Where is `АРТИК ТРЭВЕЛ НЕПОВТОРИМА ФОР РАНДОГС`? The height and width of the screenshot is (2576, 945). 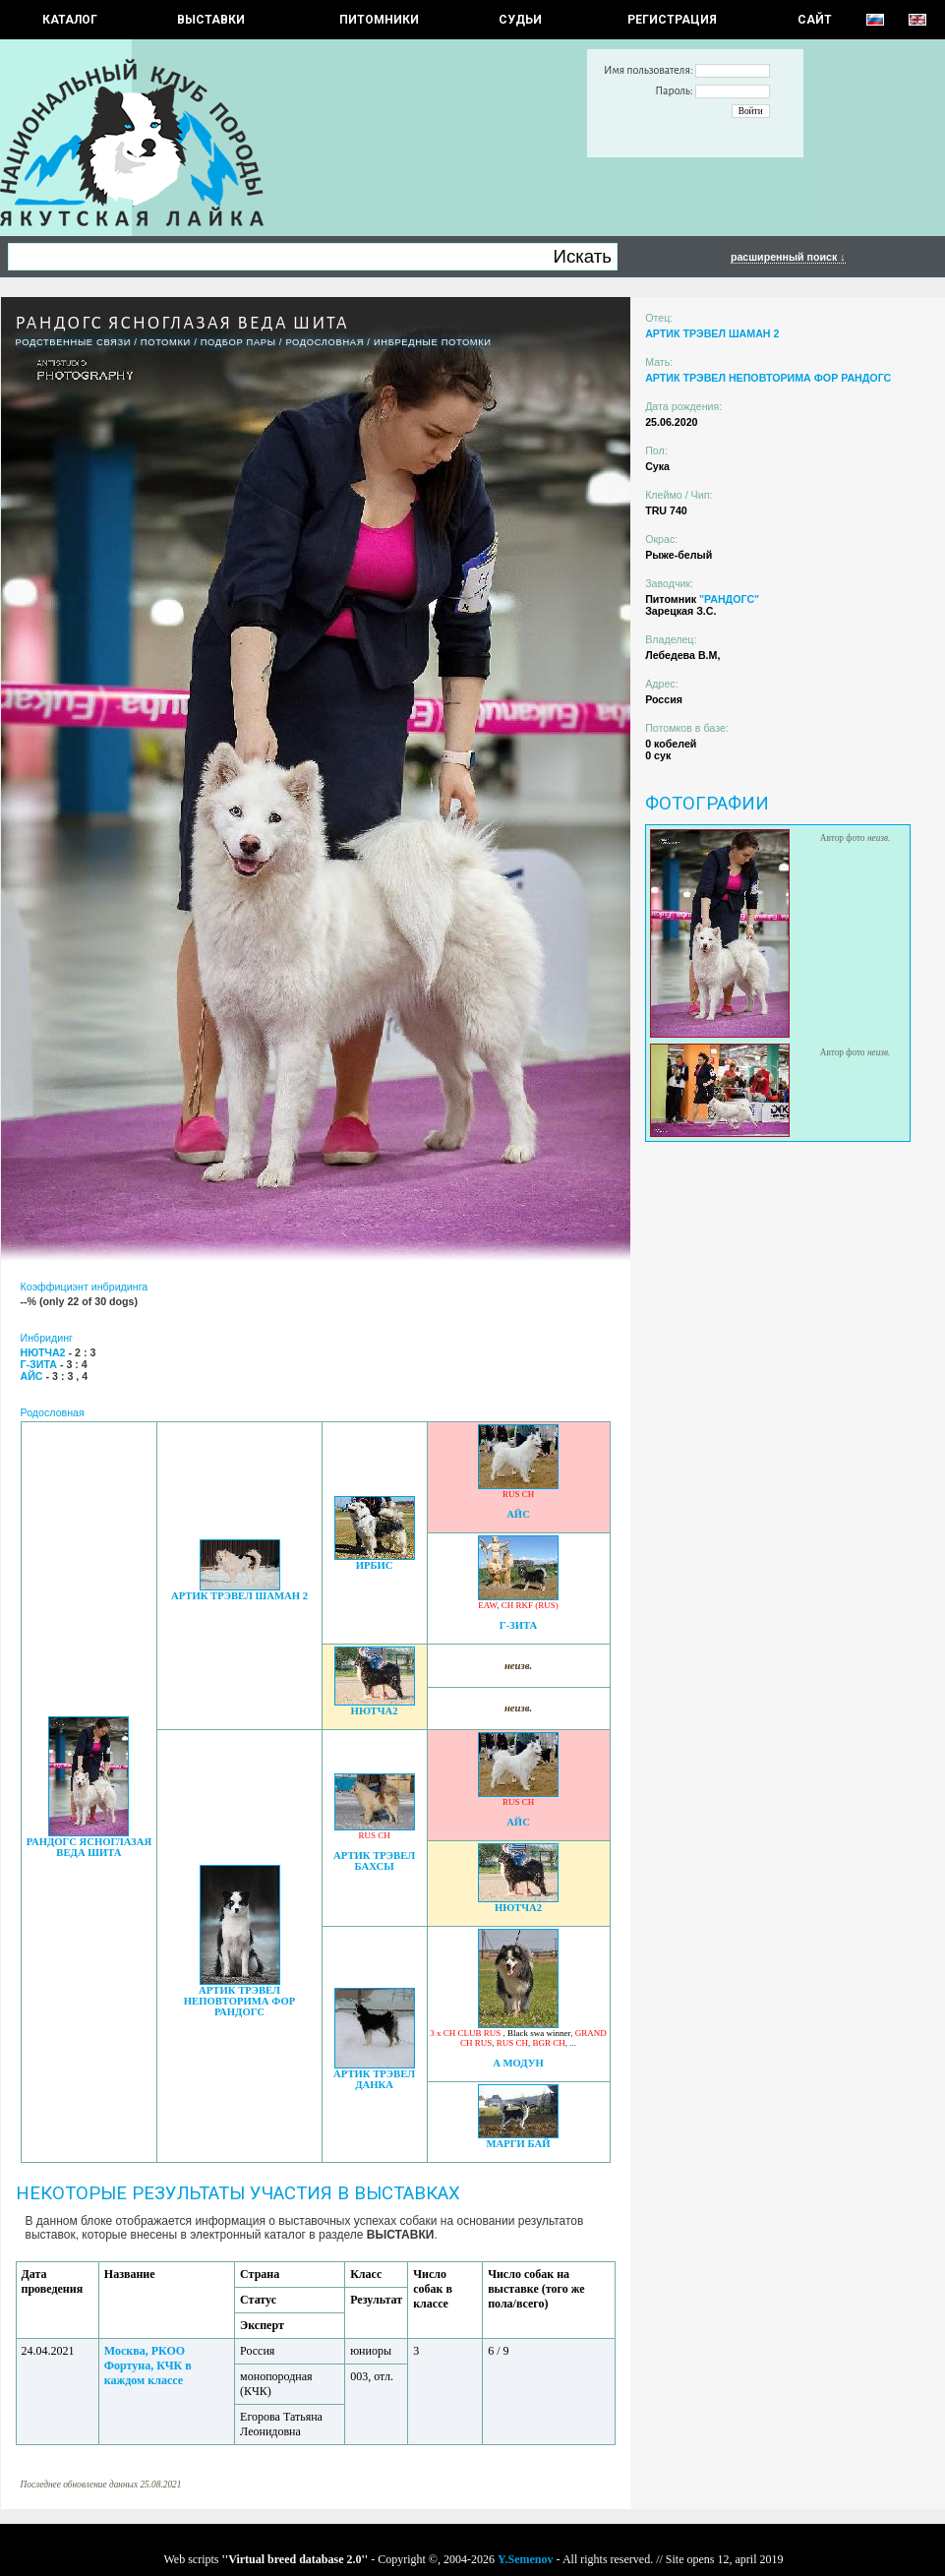
АРТИК ТРЭВЕЛ НЕПОВТОРИМА ФОР РАНДОГС is located at coordinates (240, 2001).